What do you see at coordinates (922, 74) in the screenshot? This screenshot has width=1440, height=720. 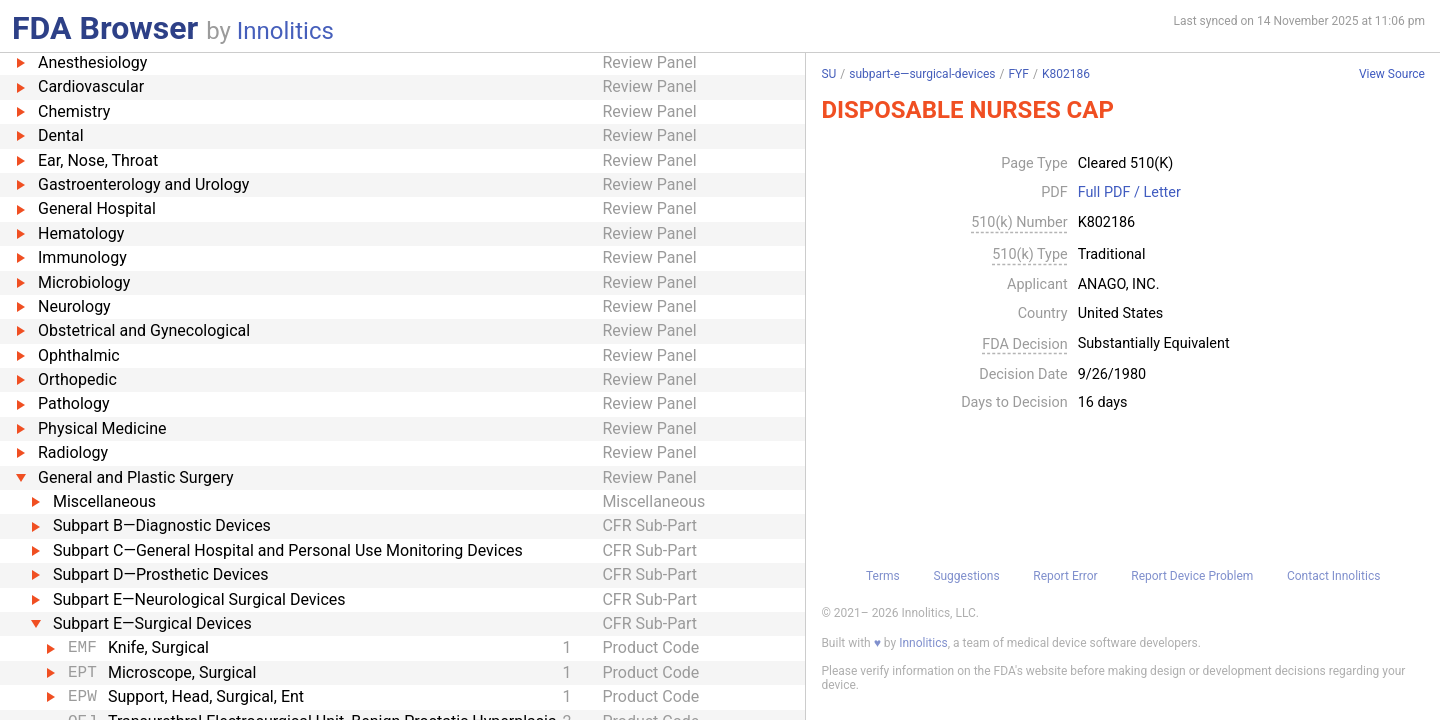 I see `subpart-e—surgical-devices` at bounding box center [922, 74].